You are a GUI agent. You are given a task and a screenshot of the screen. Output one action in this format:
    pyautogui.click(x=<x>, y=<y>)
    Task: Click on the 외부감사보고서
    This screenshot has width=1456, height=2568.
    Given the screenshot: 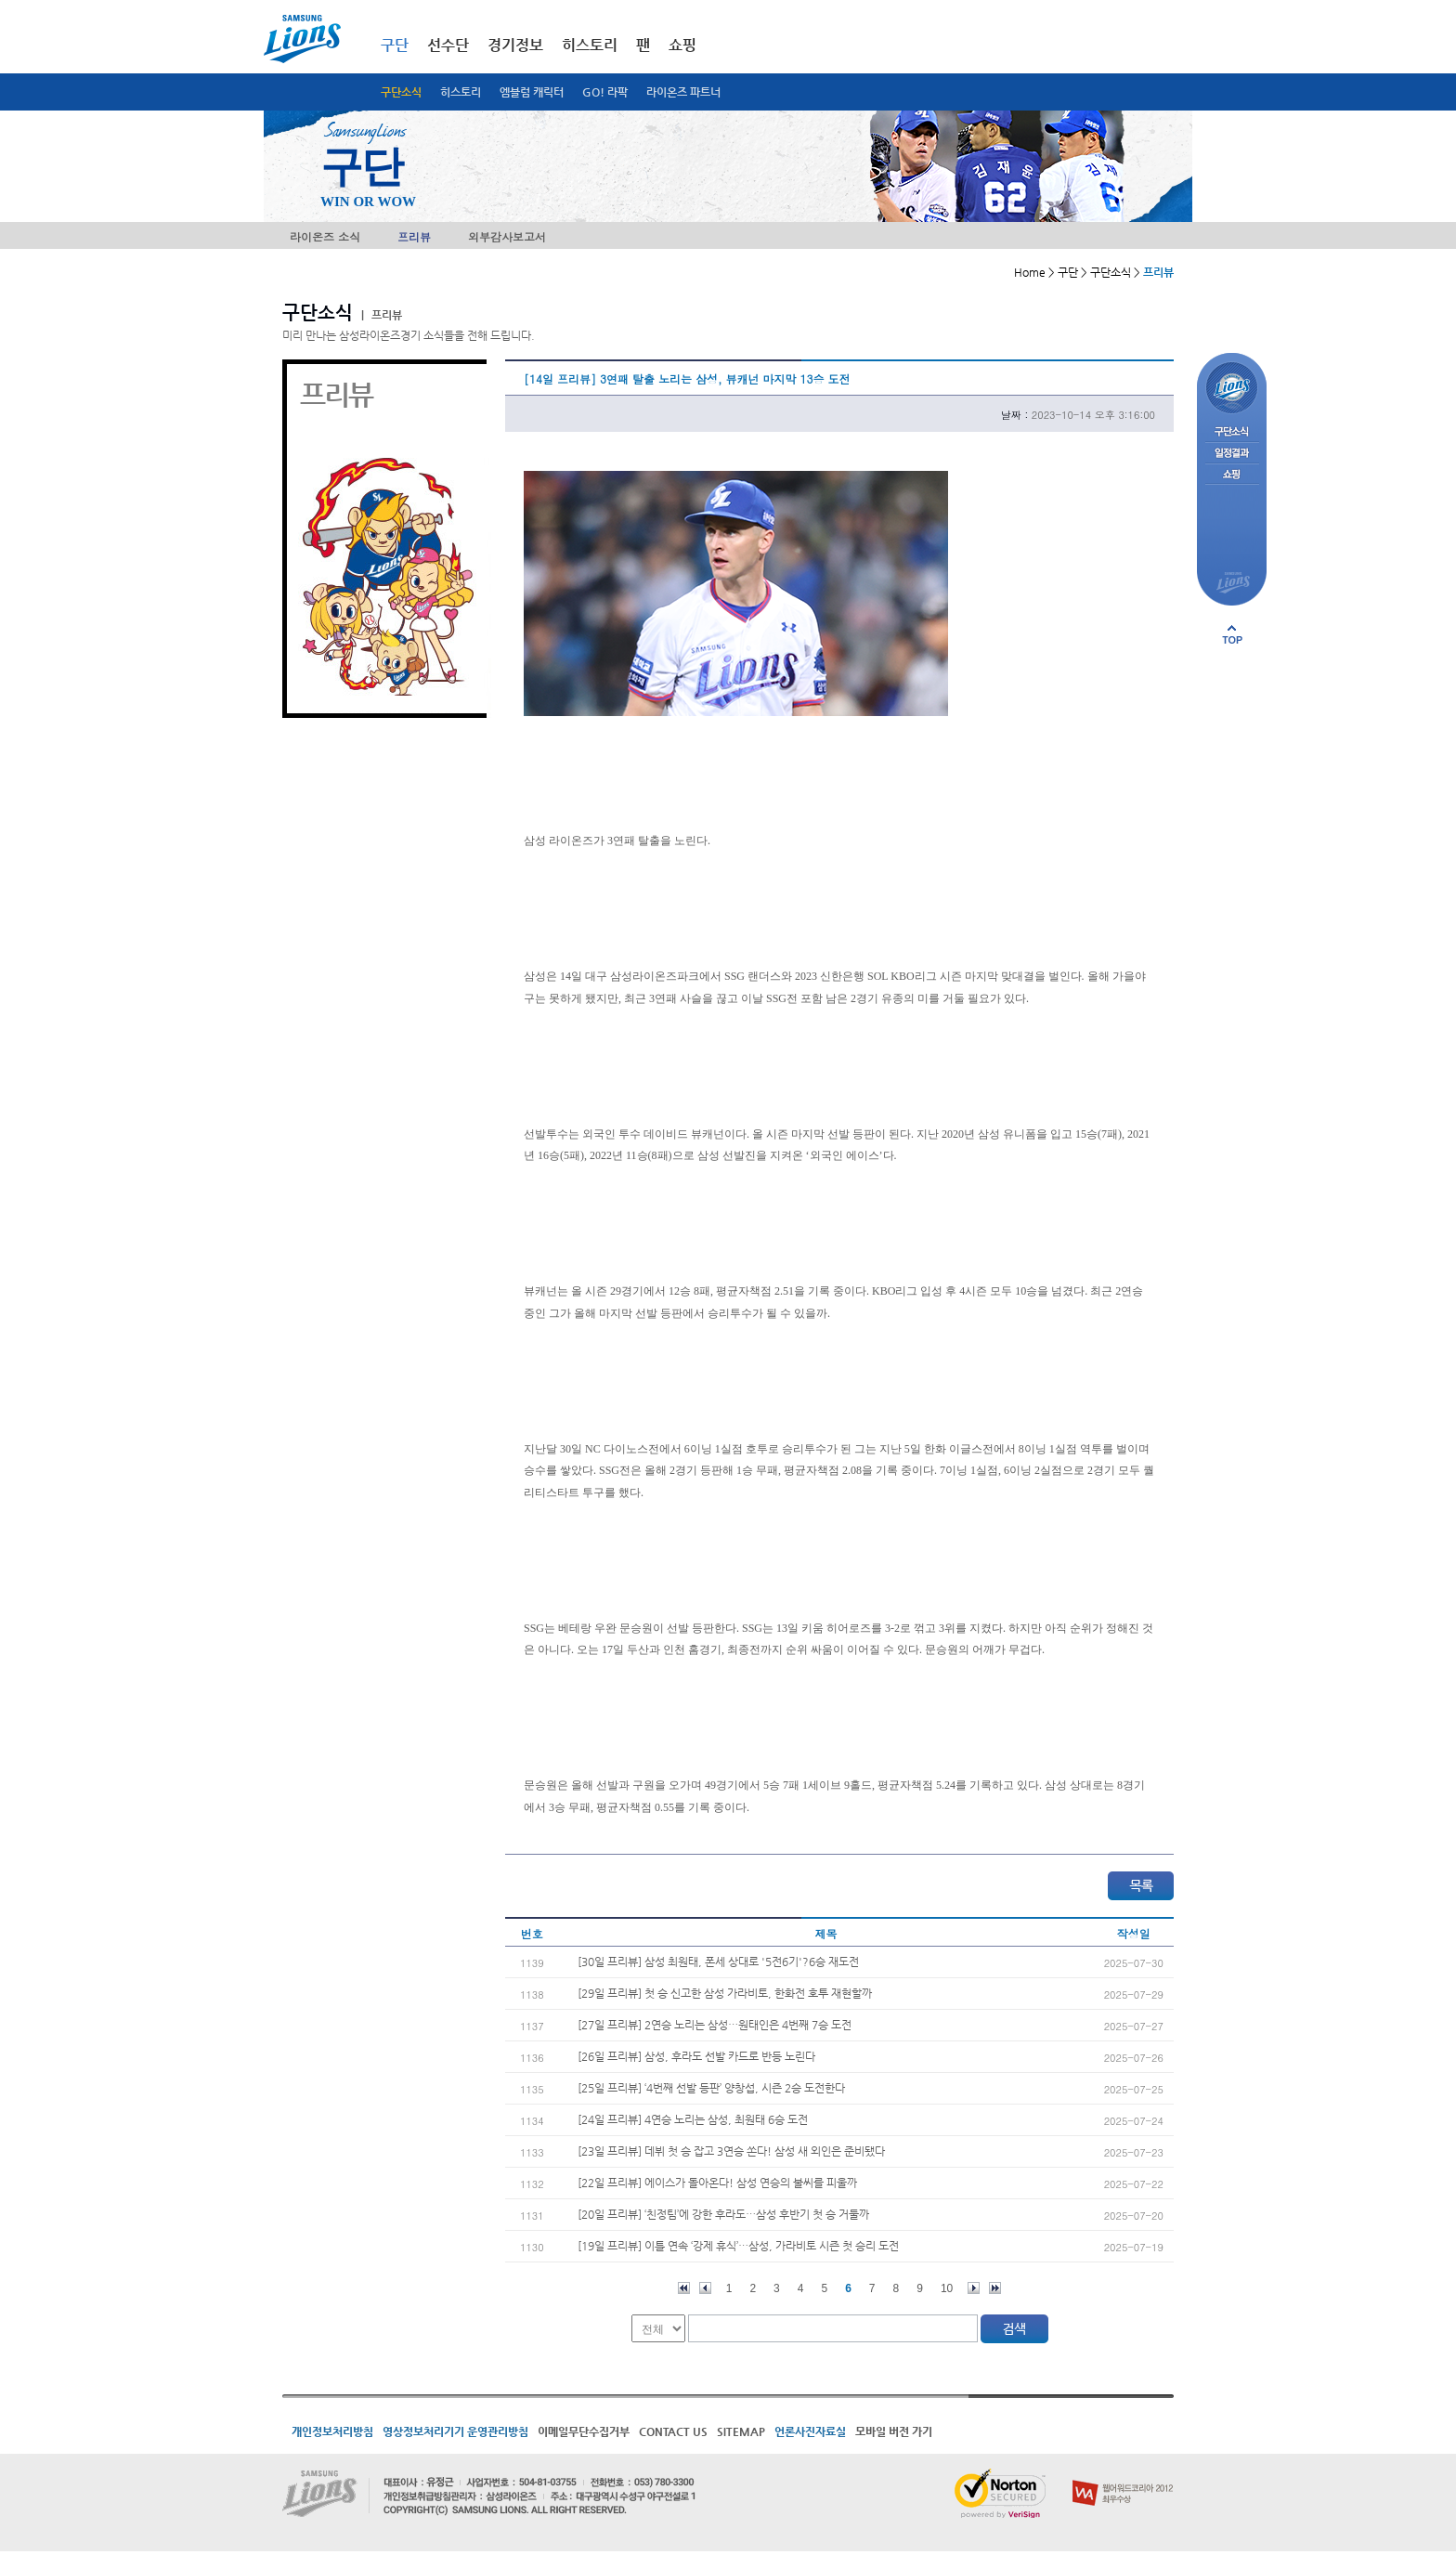 What is the action you would take?
    pyautogui.click(x=507, y=236)
    